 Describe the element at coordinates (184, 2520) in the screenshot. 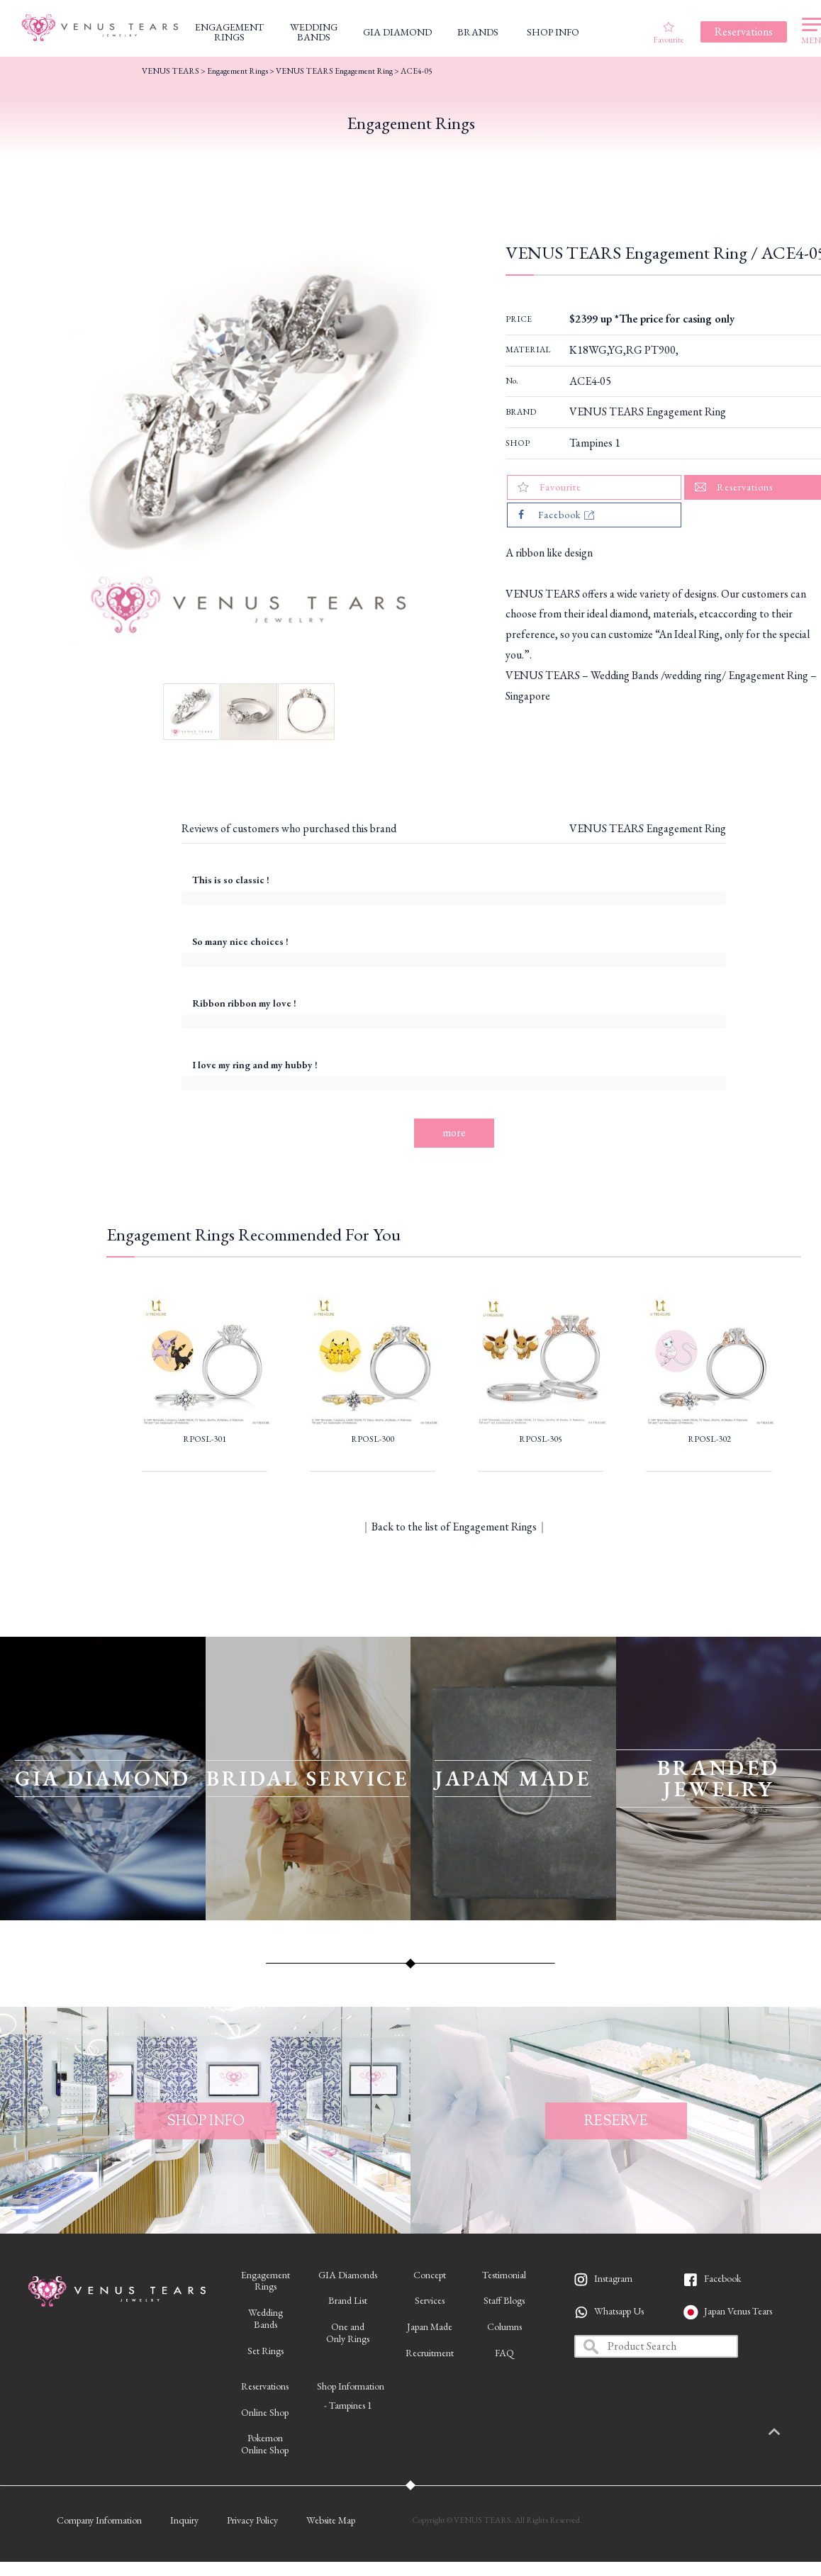

I see `Inquiry` at that location.